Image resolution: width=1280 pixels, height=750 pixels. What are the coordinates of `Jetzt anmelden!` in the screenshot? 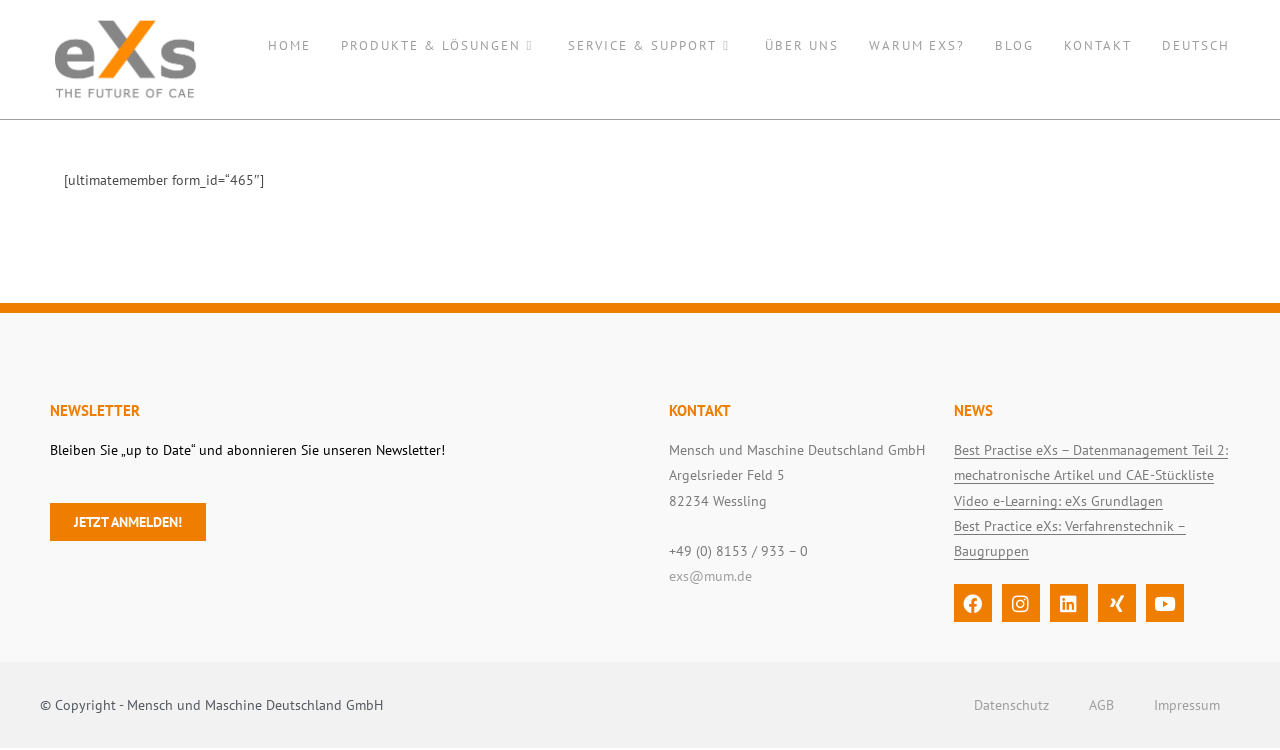 It's located at (128, 524).